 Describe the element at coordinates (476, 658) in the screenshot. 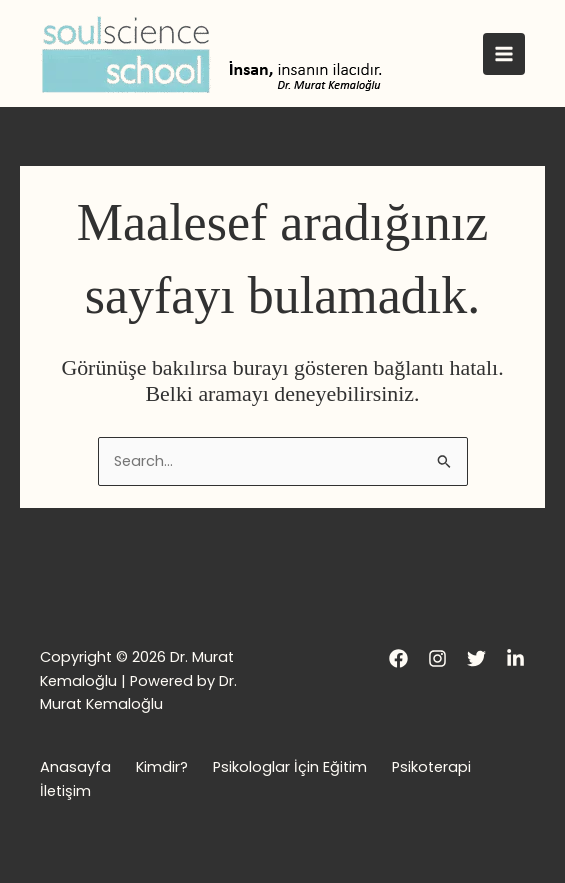

I see `[Twitter]` at that location.